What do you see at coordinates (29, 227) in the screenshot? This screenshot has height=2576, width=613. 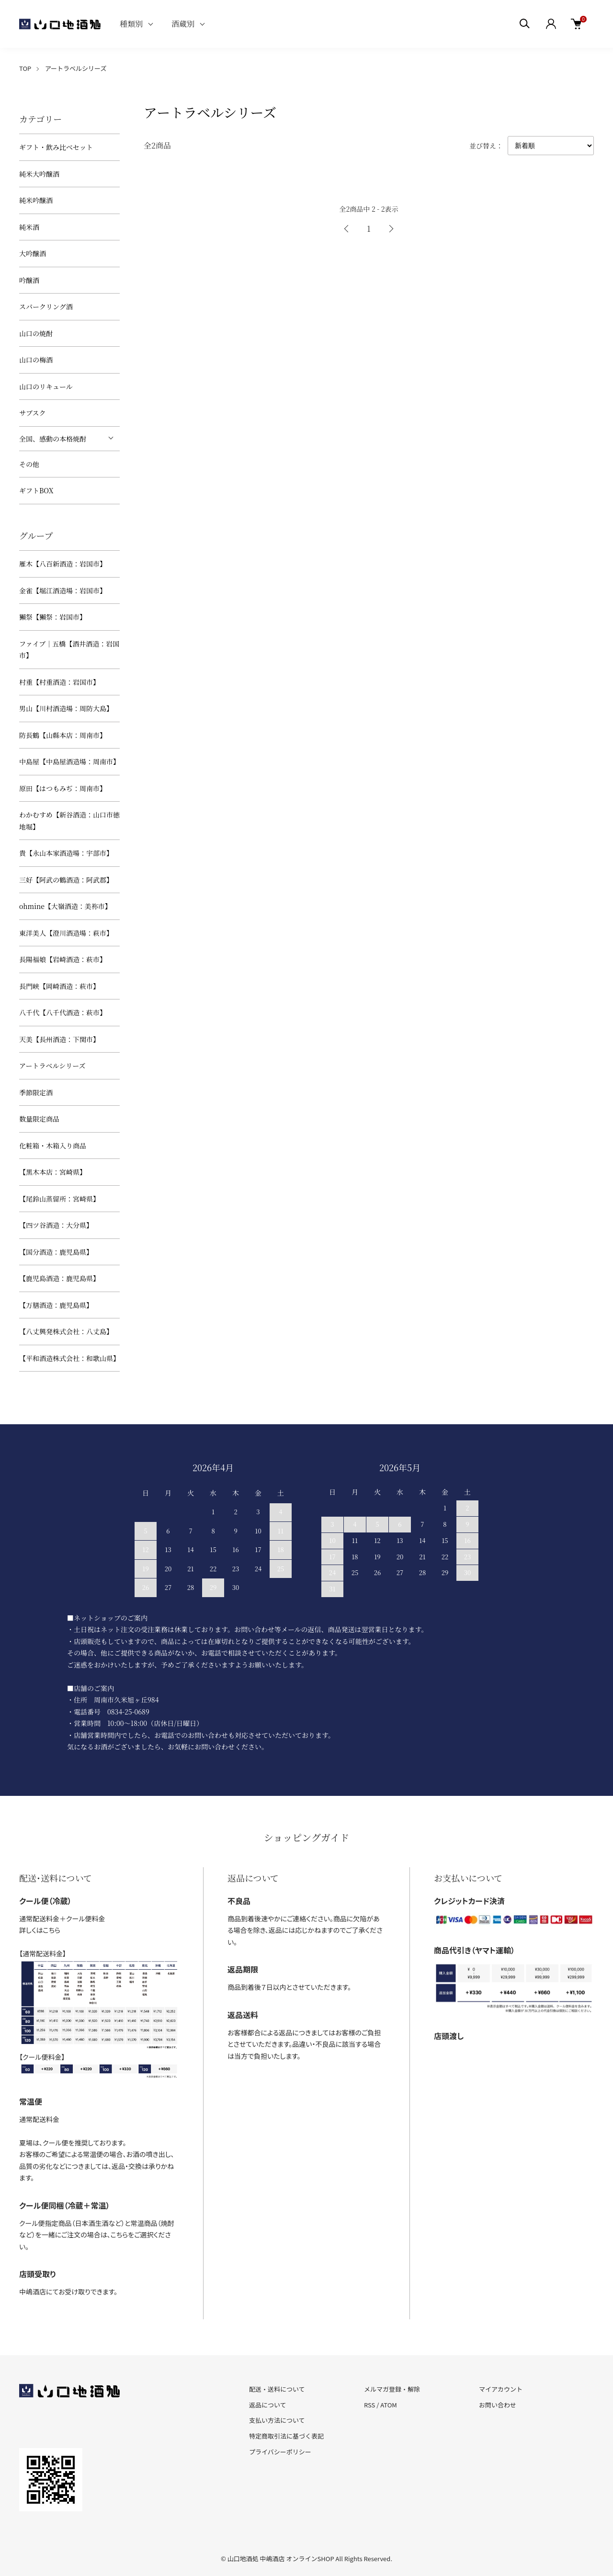 I see `純米酒` at bounding box center [29, 227].